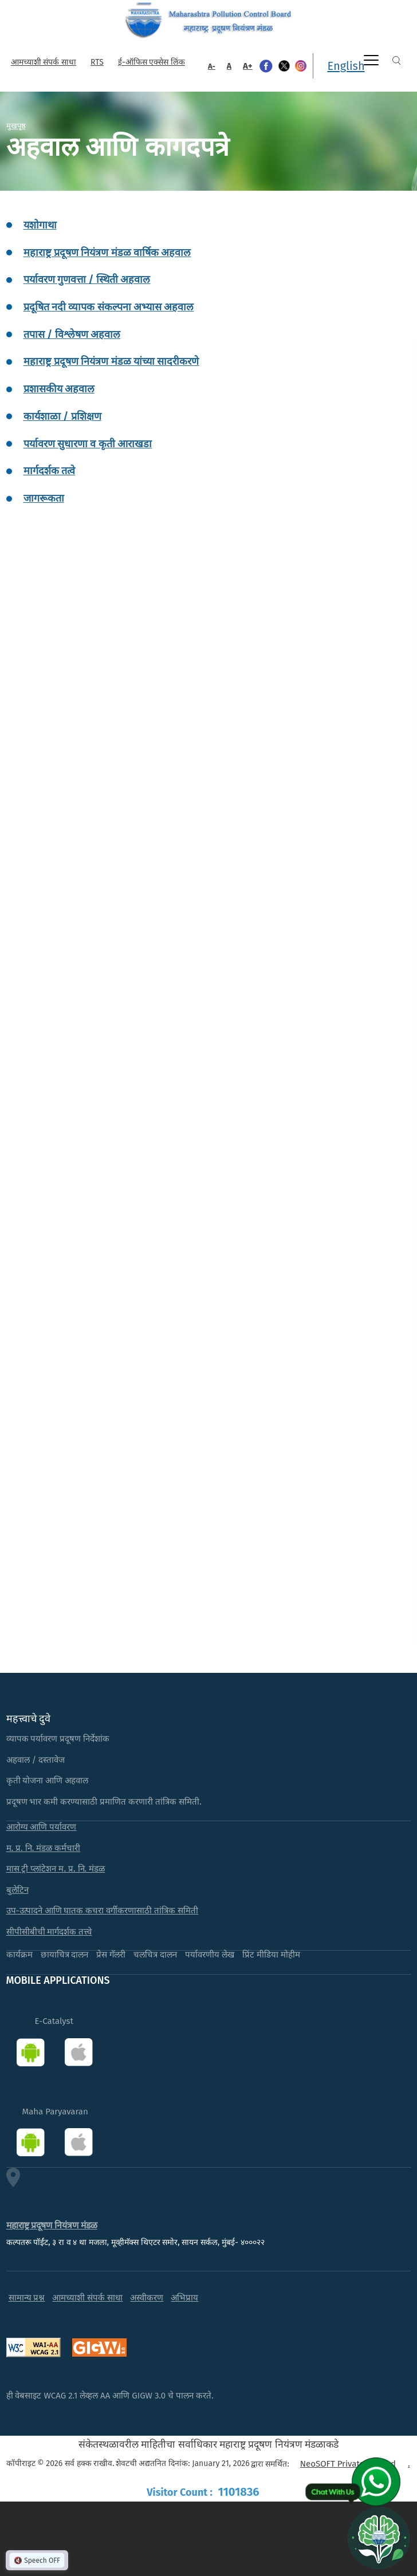 The image size is (417, 2576). Describe the element at coordinates (396, 60) in the screenshot. I see `Search` at that location.